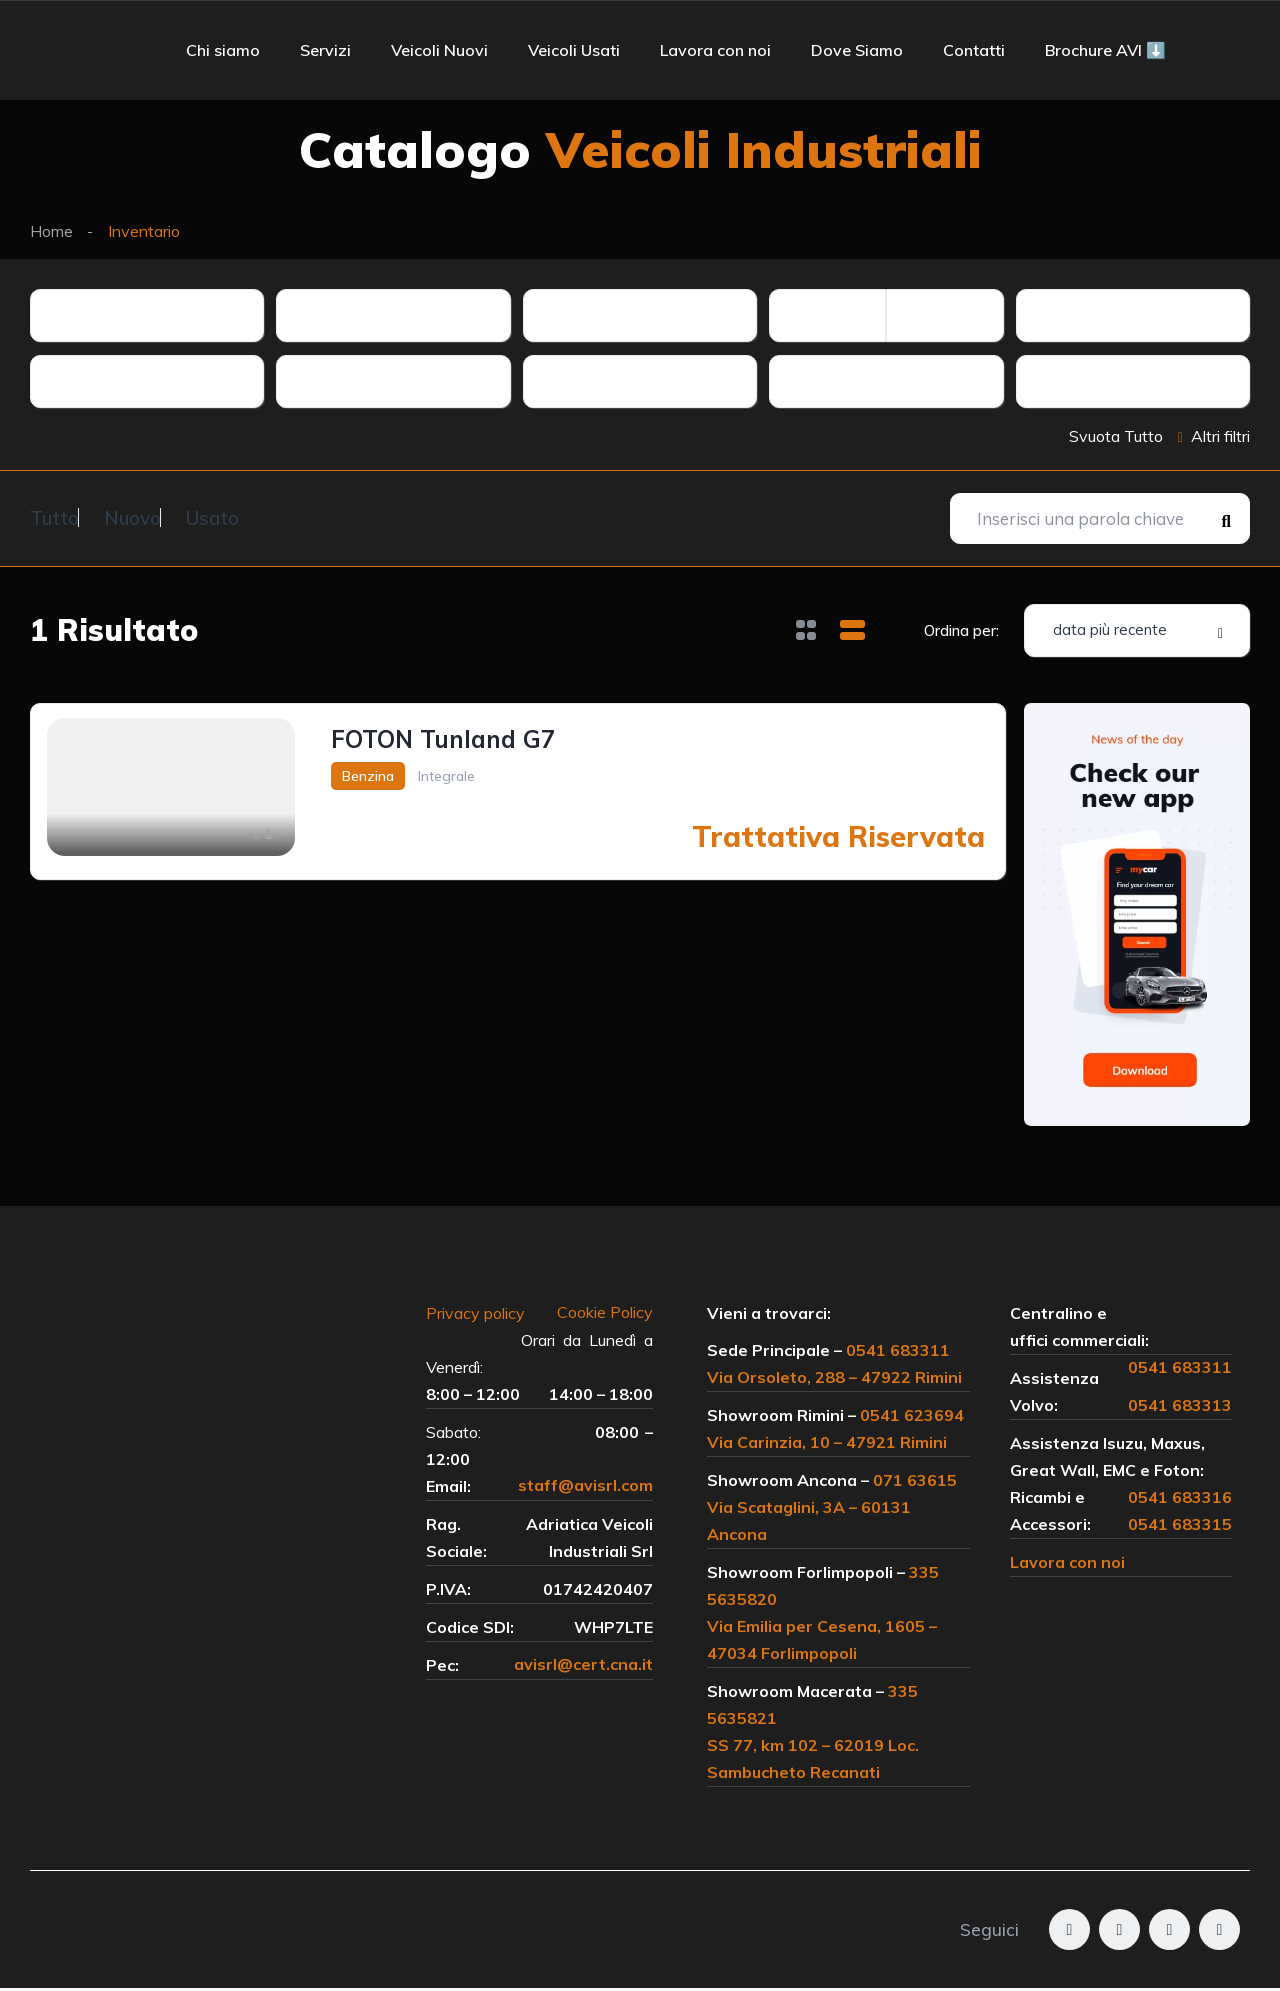 Image resolution: width=1280 pixels, height=1991 pixels. Describe the element at coordinates (1180, 1527) in the screenshot. I see `0541 683315` at that location.